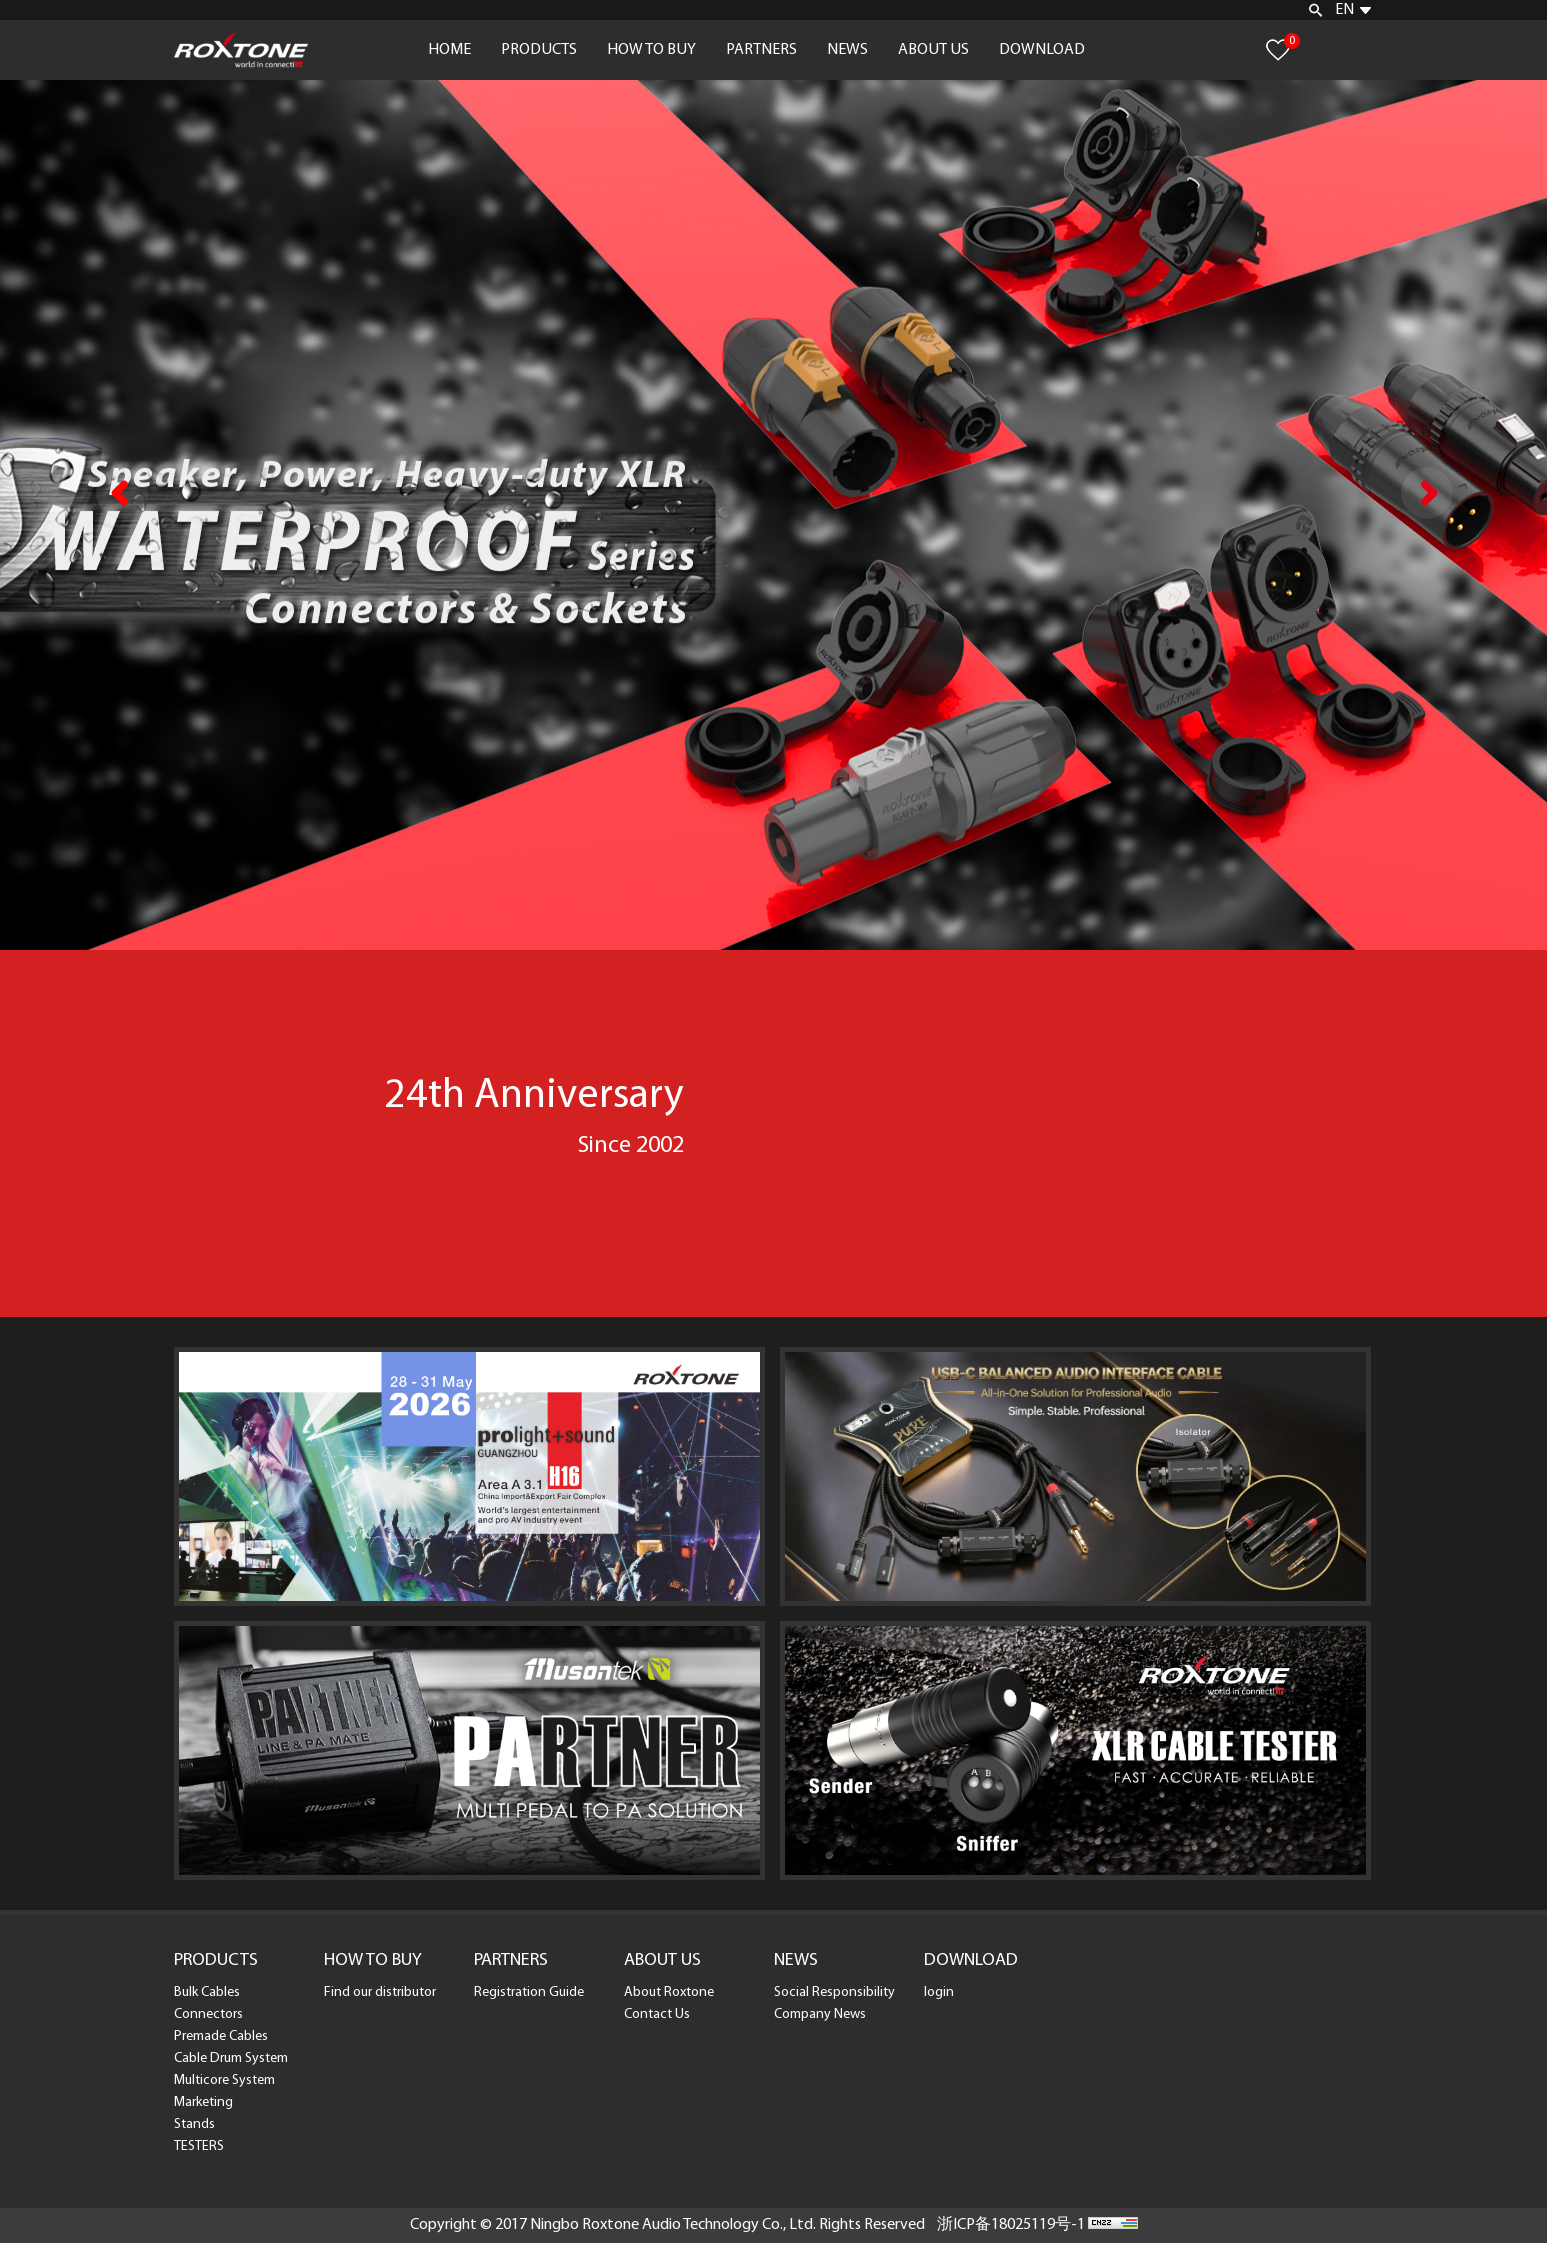  What do you see at coordinates (847, 50) in the screenshot?
I see `NEWS` at bounding box center [847, 50].